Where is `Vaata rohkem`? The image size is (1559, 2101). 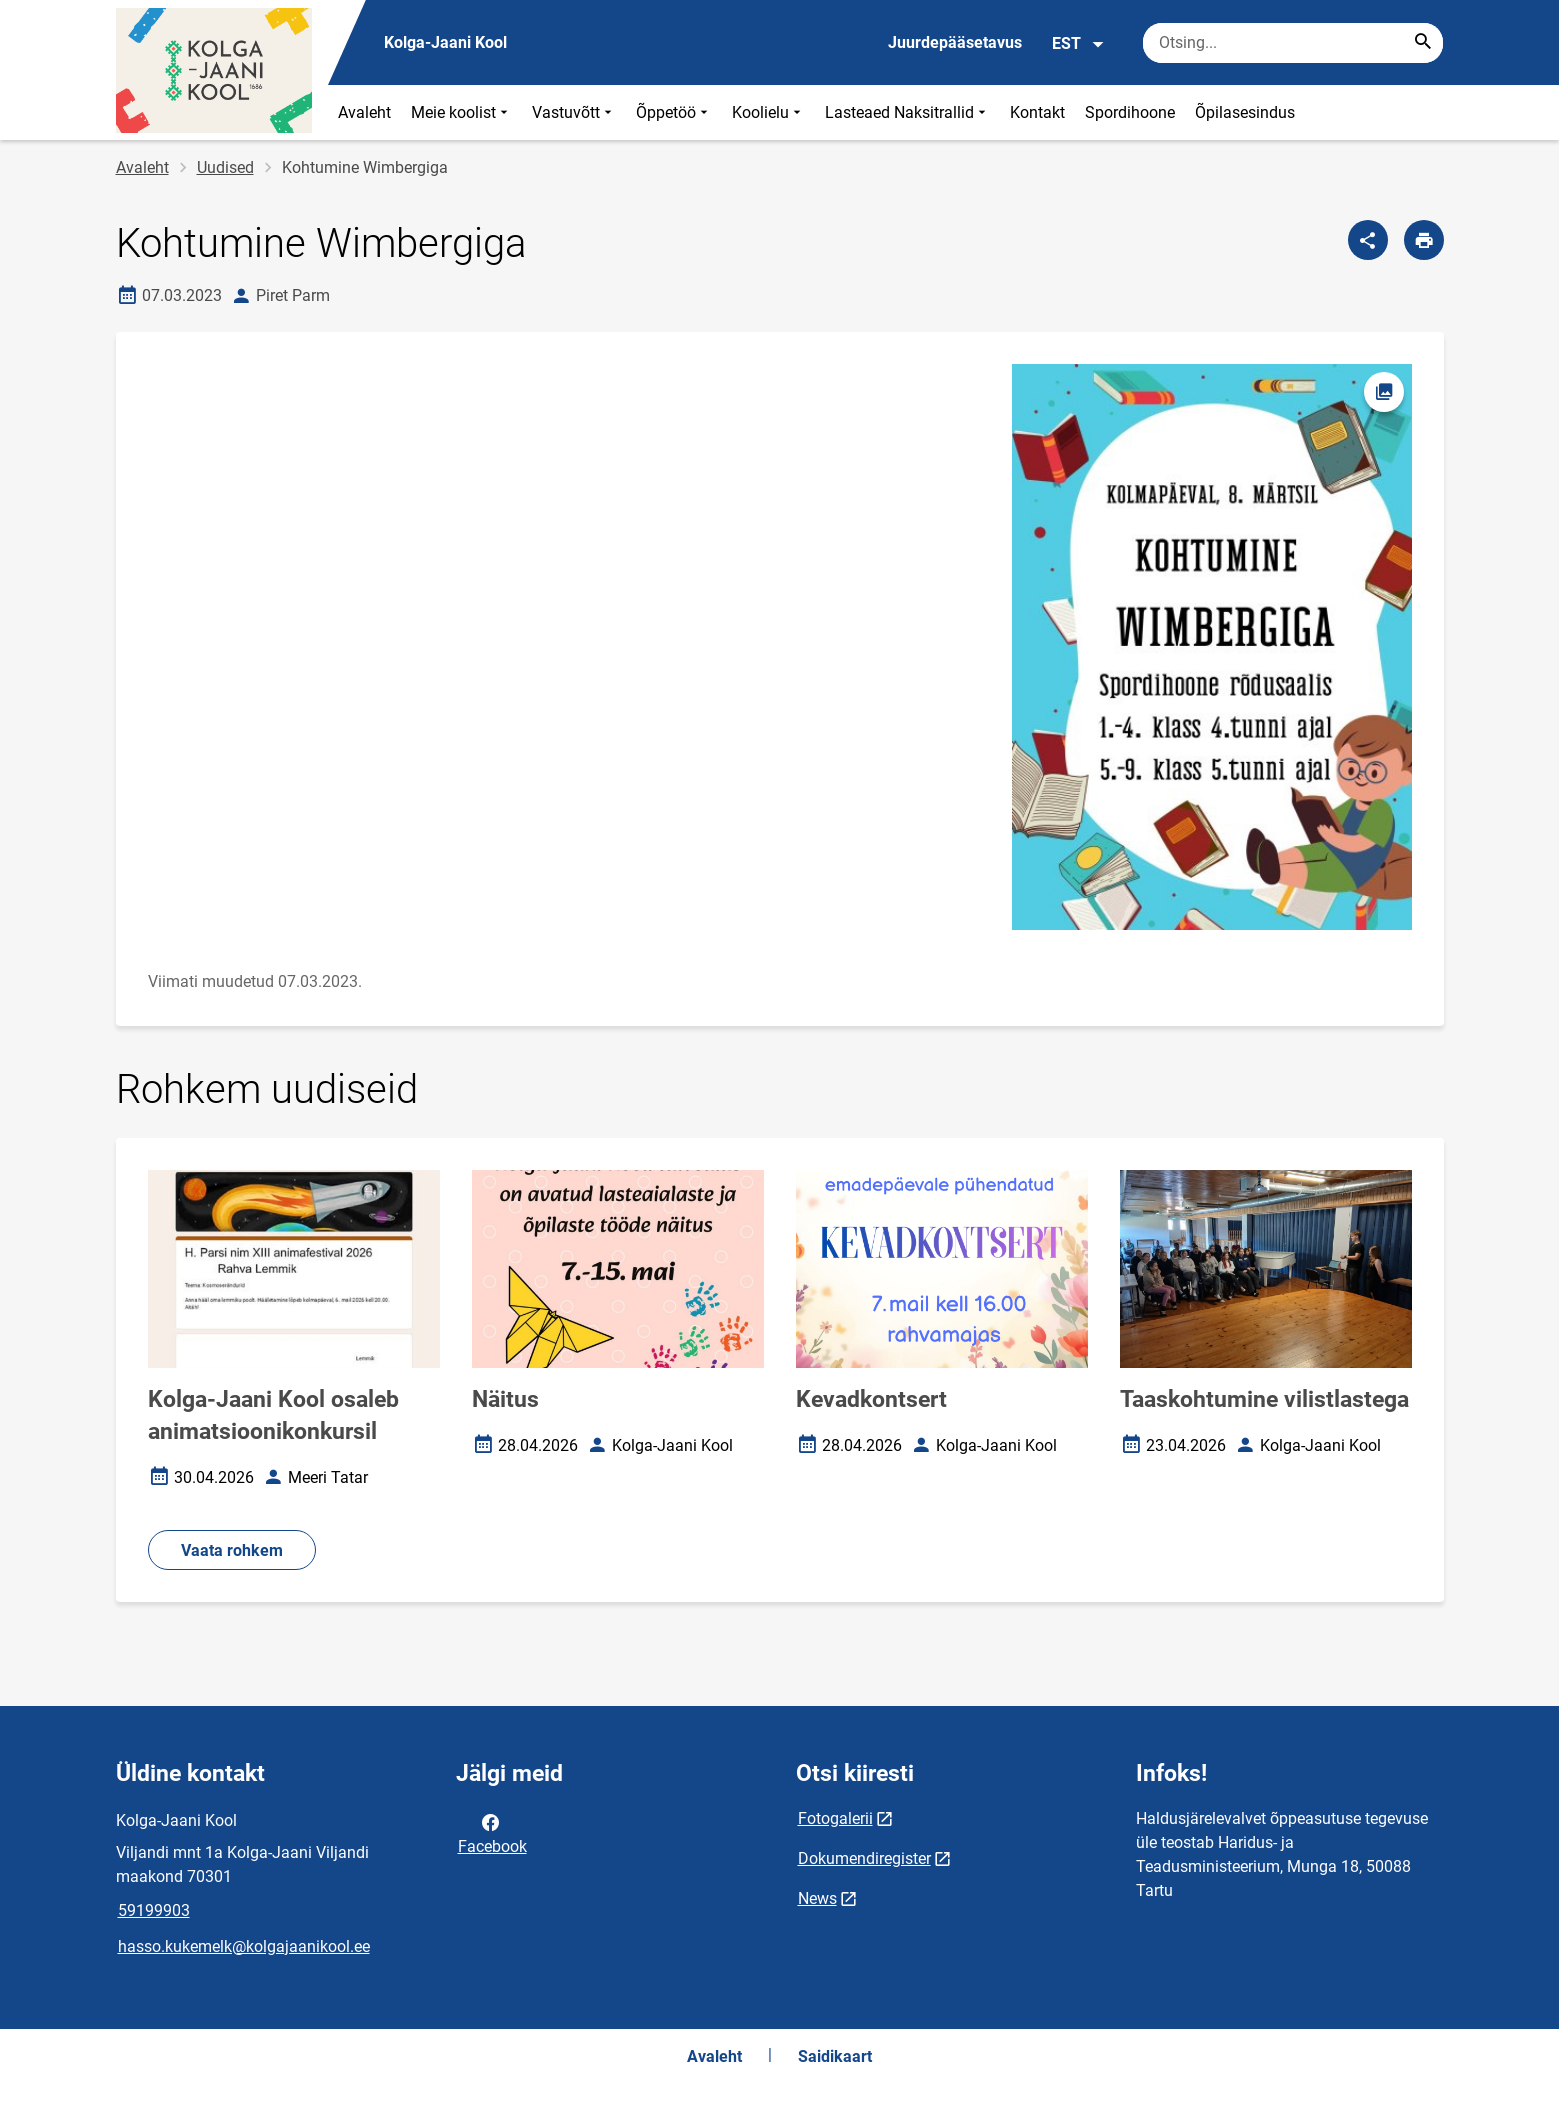 Vaata rohkem is located at coordinates (232, 1550).